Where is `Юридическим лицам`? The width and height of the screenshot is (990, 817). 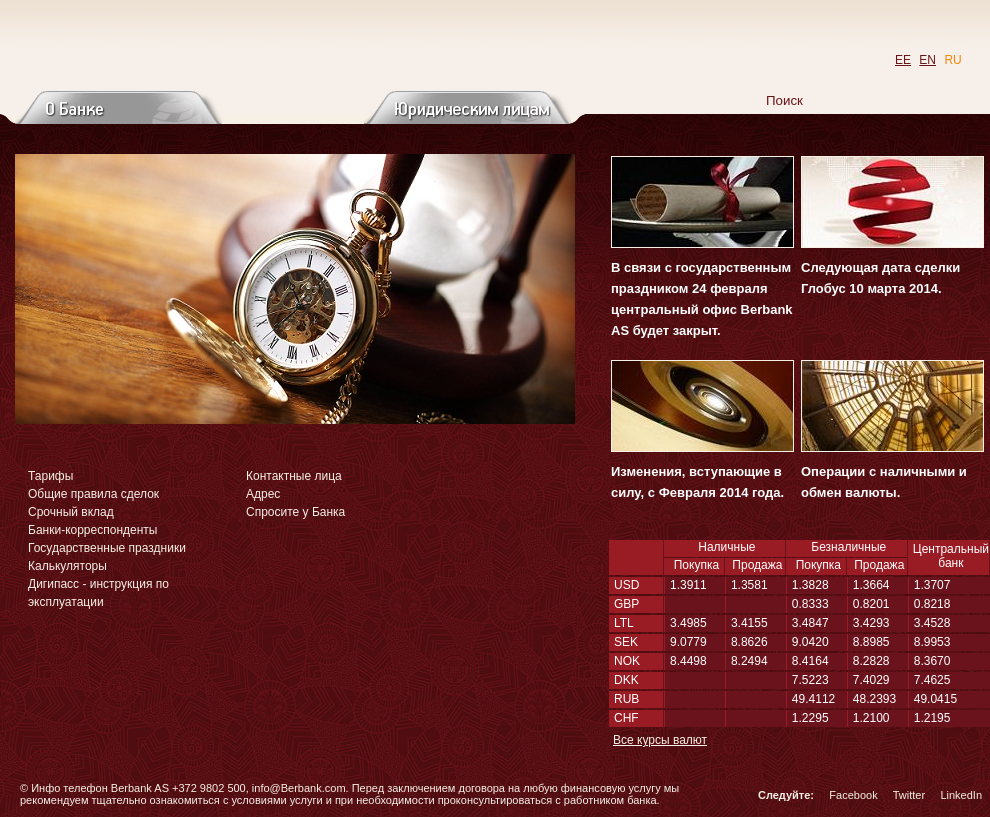
Юридическим лицам is located at coordinates (467, 107).